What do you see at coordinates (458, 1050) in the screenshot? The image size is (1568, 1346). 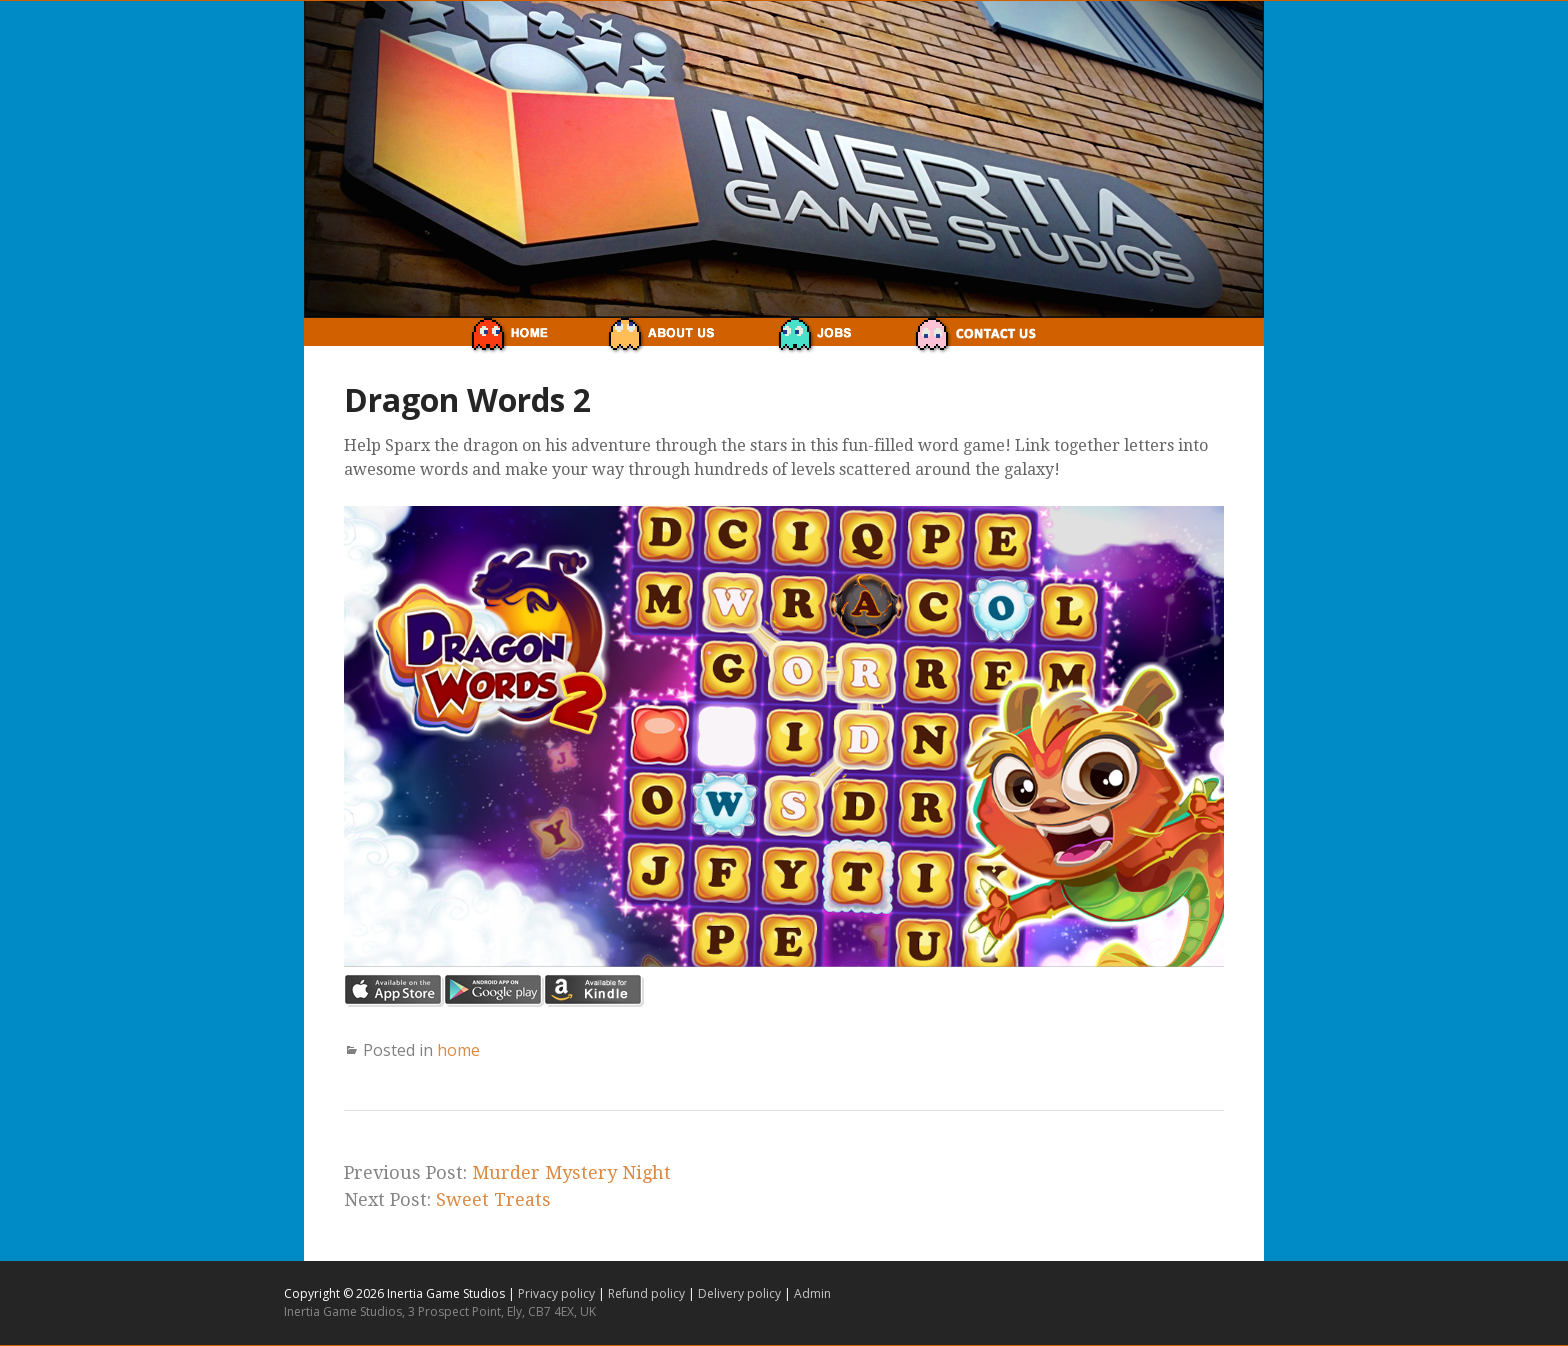 I see `home` at bounding box center [458, 1050].